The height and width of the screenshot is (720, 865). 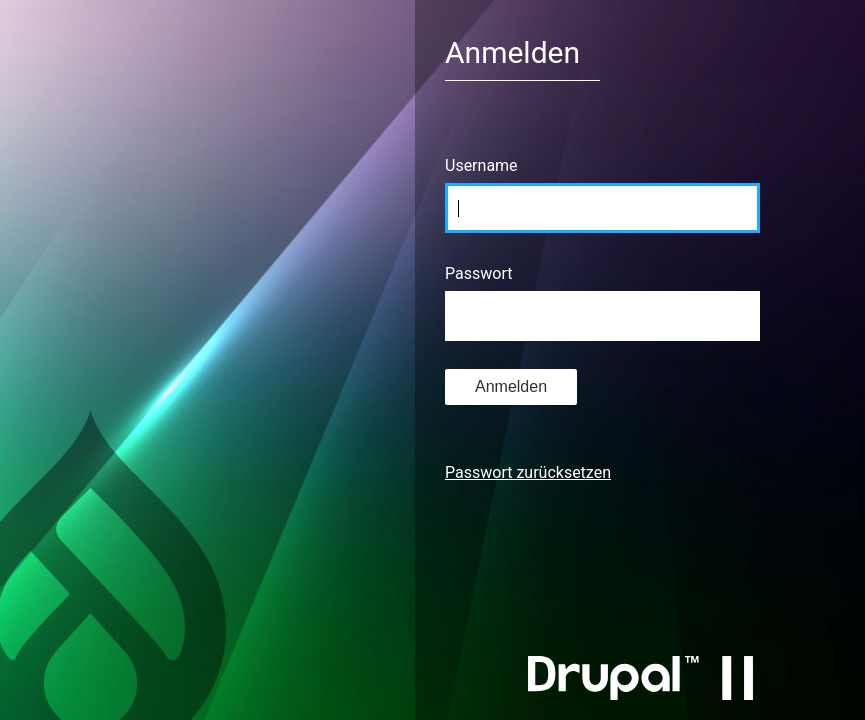 What do you see at coordinates (478, 273) in the screenshot?
I see `Passwort` at bounding box center [478, 273].